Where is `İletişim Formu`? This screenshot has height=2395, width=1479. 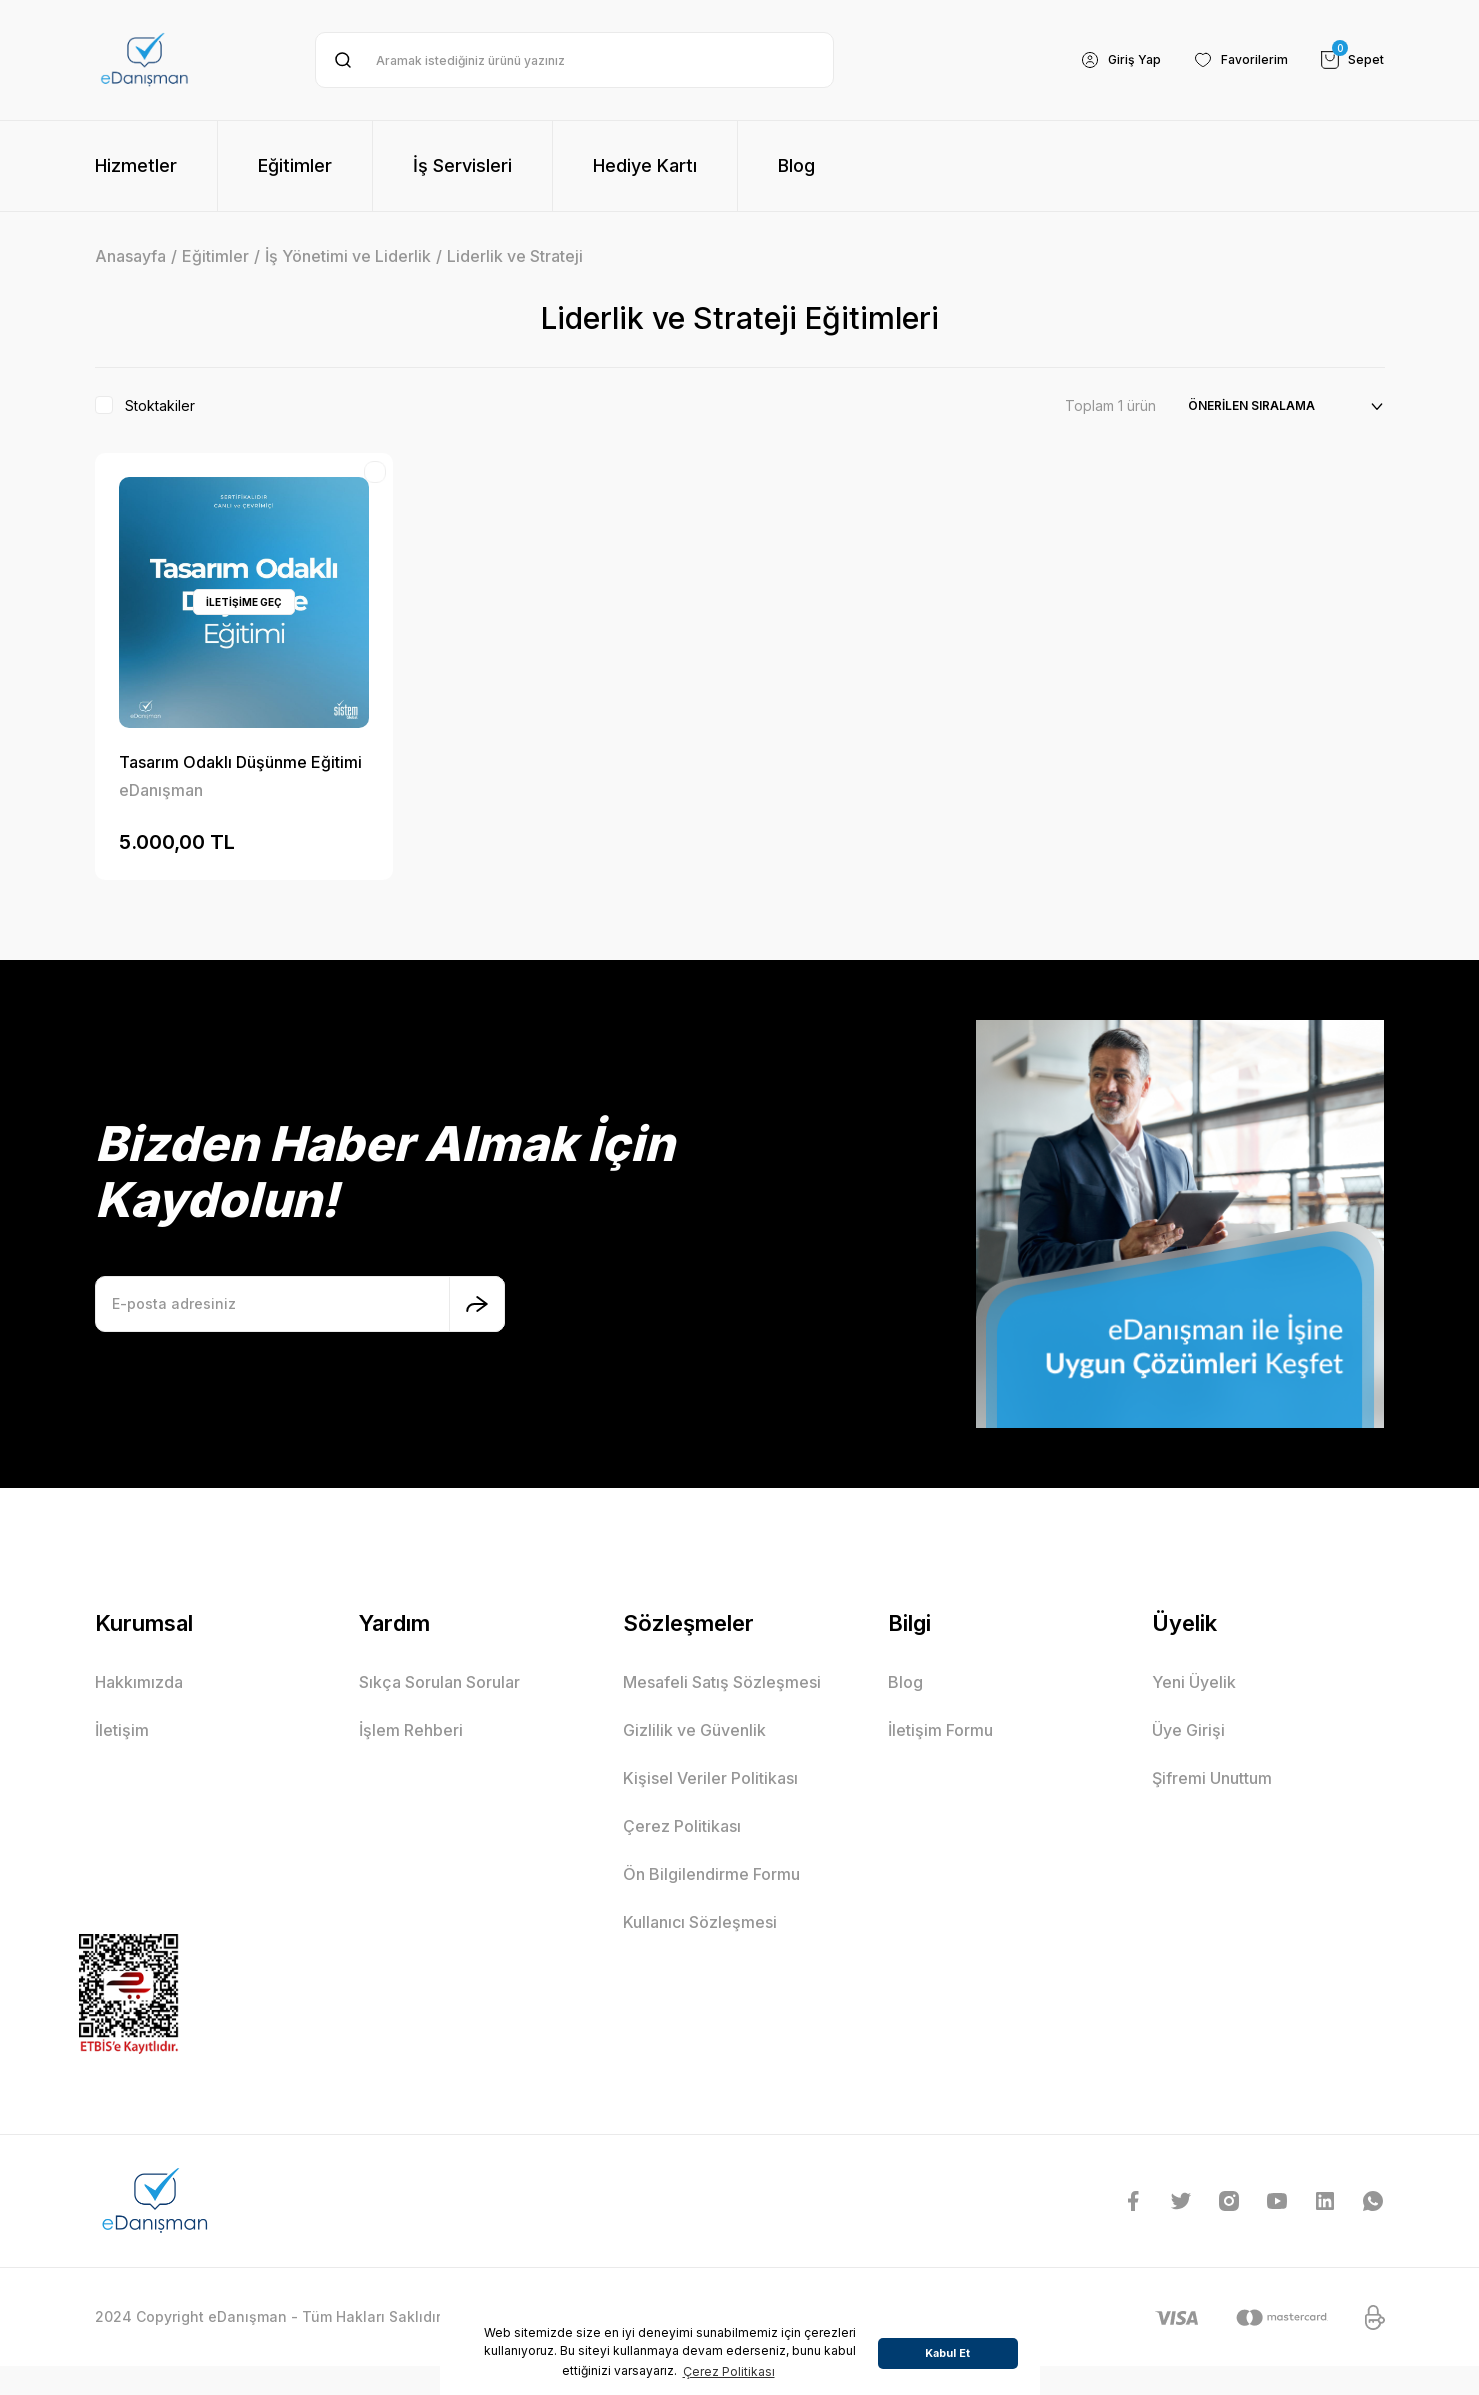 İletişim Formu is located at coordinates (940, 1730).